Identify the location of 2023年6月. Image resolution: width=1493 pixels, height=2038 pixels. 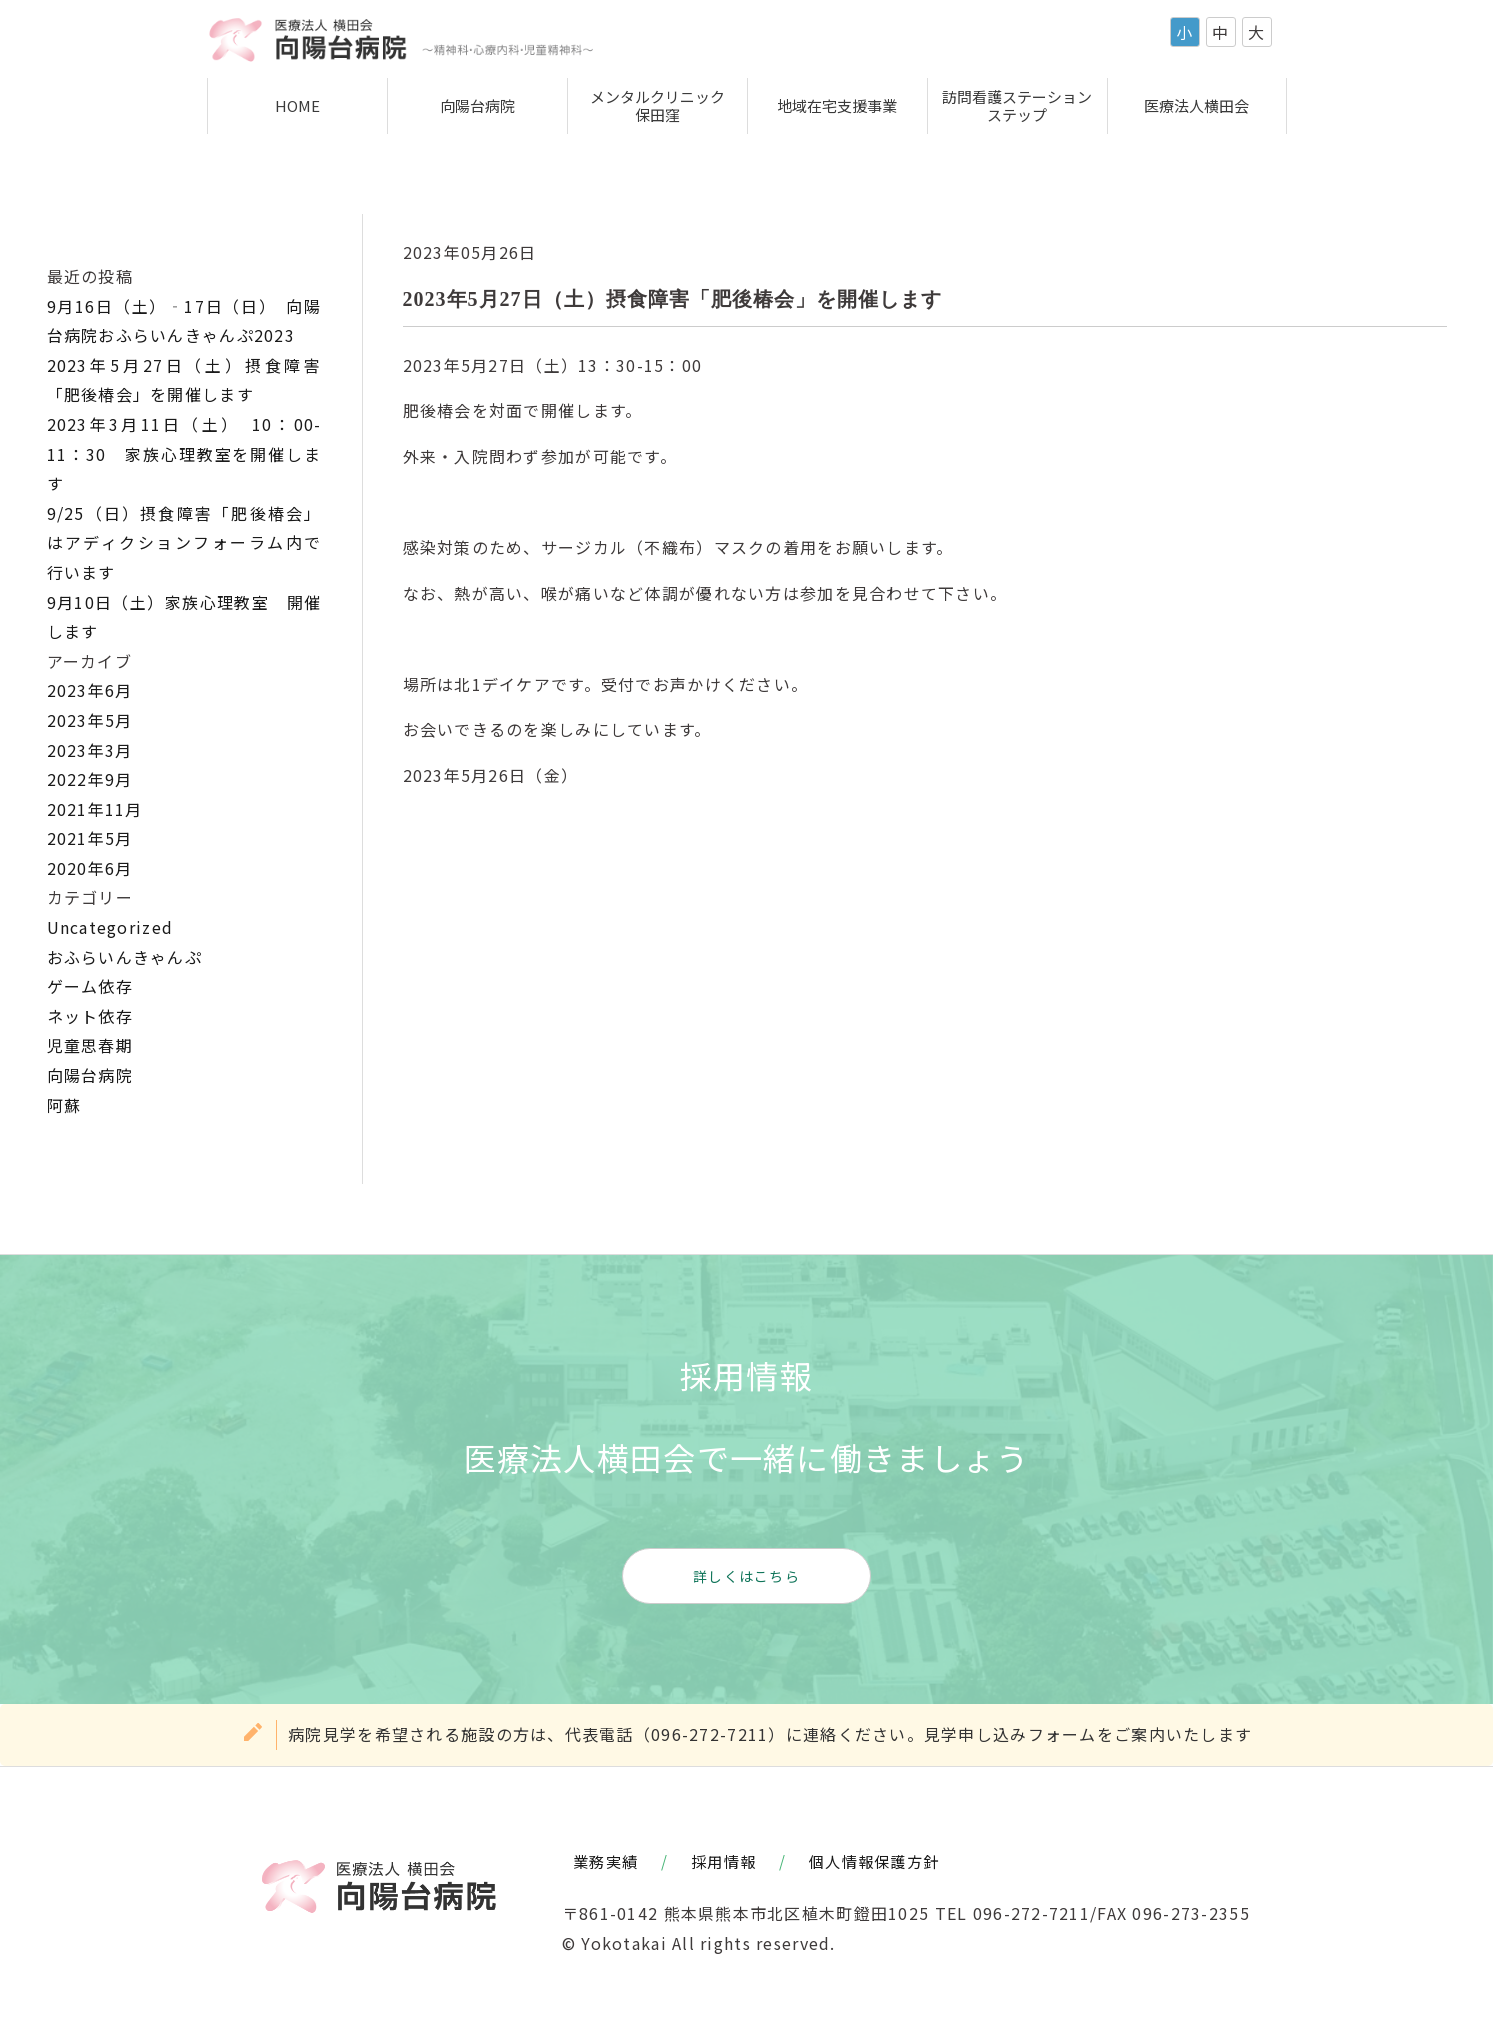
(90, 690).